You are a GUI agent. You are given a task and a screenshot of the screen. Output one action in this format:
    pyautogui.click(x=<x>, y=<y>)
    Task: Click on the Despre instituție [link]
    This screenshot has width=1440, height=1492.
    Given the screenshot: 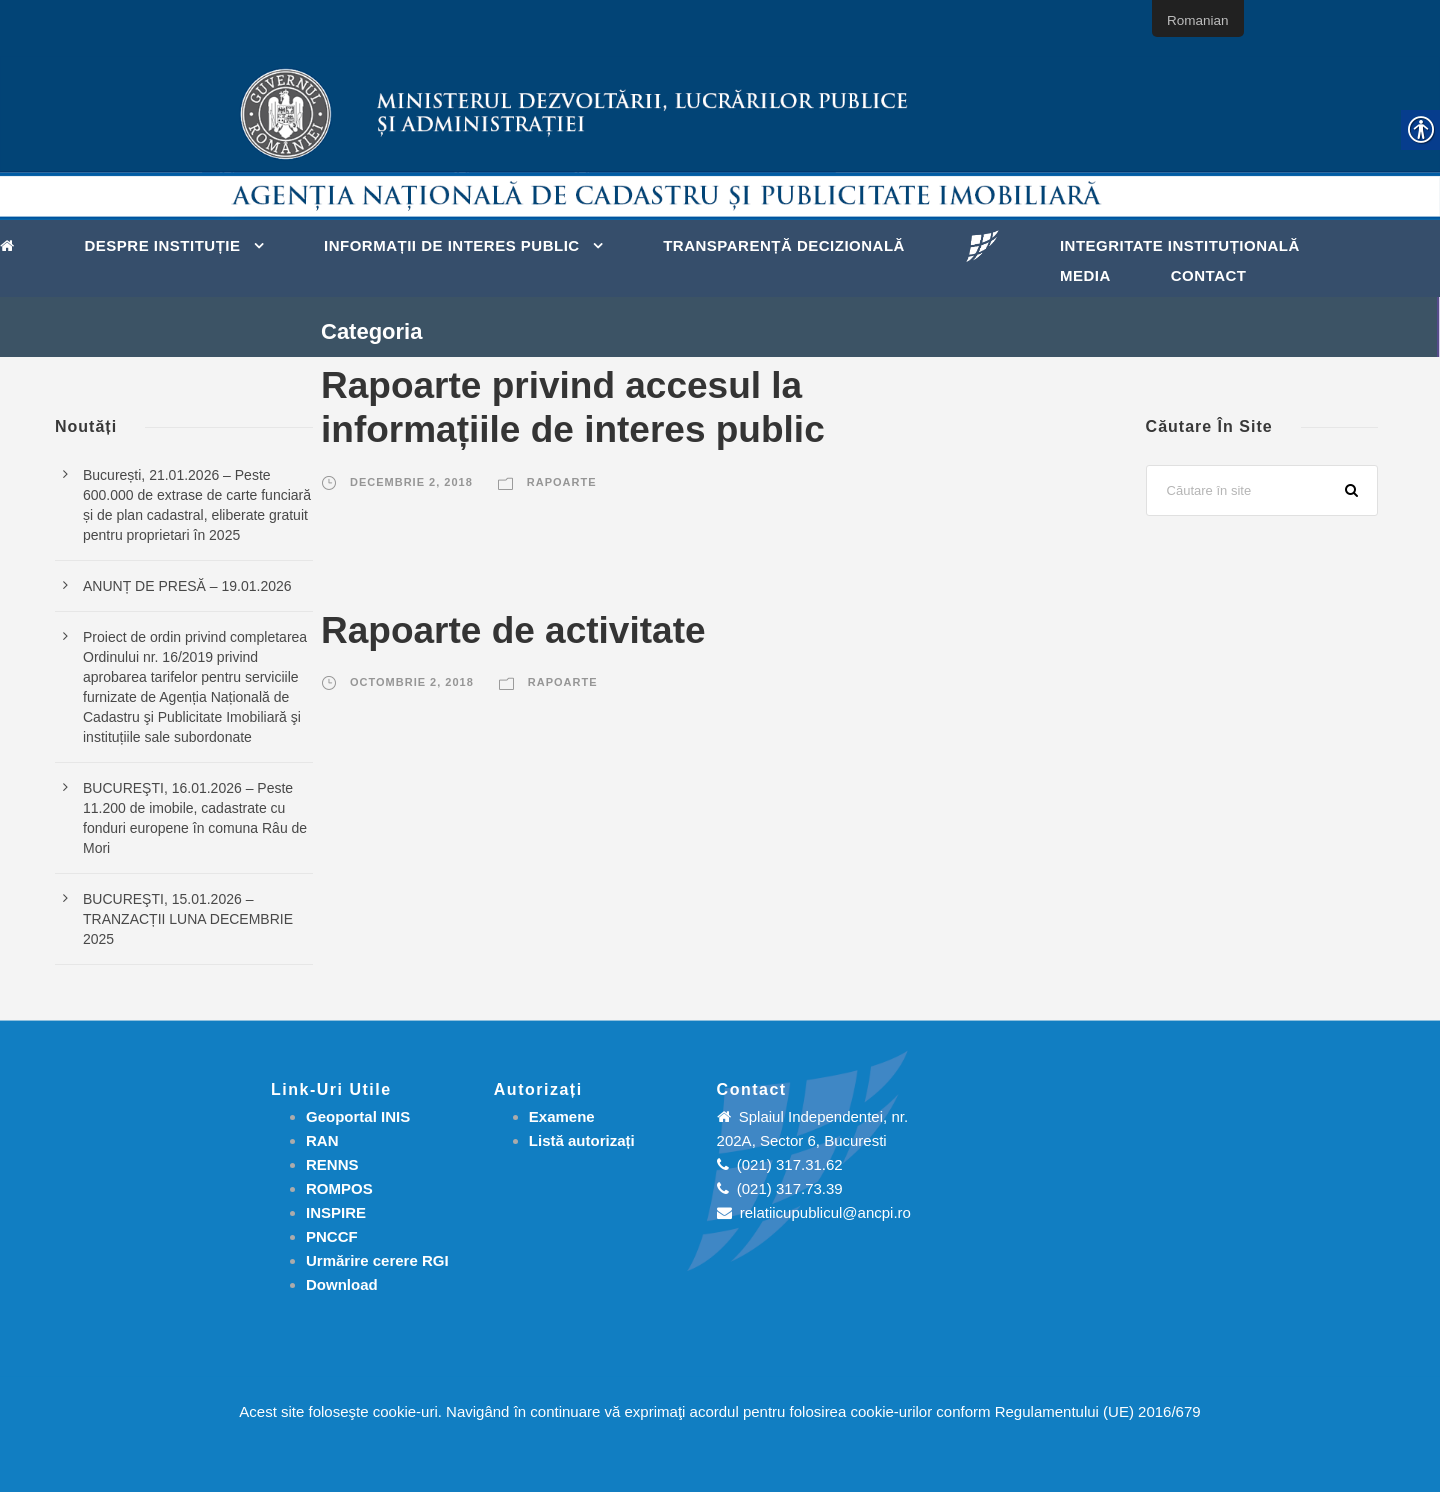 What is the action you would take?
    pyautogui.click(x=163, y=245)
    